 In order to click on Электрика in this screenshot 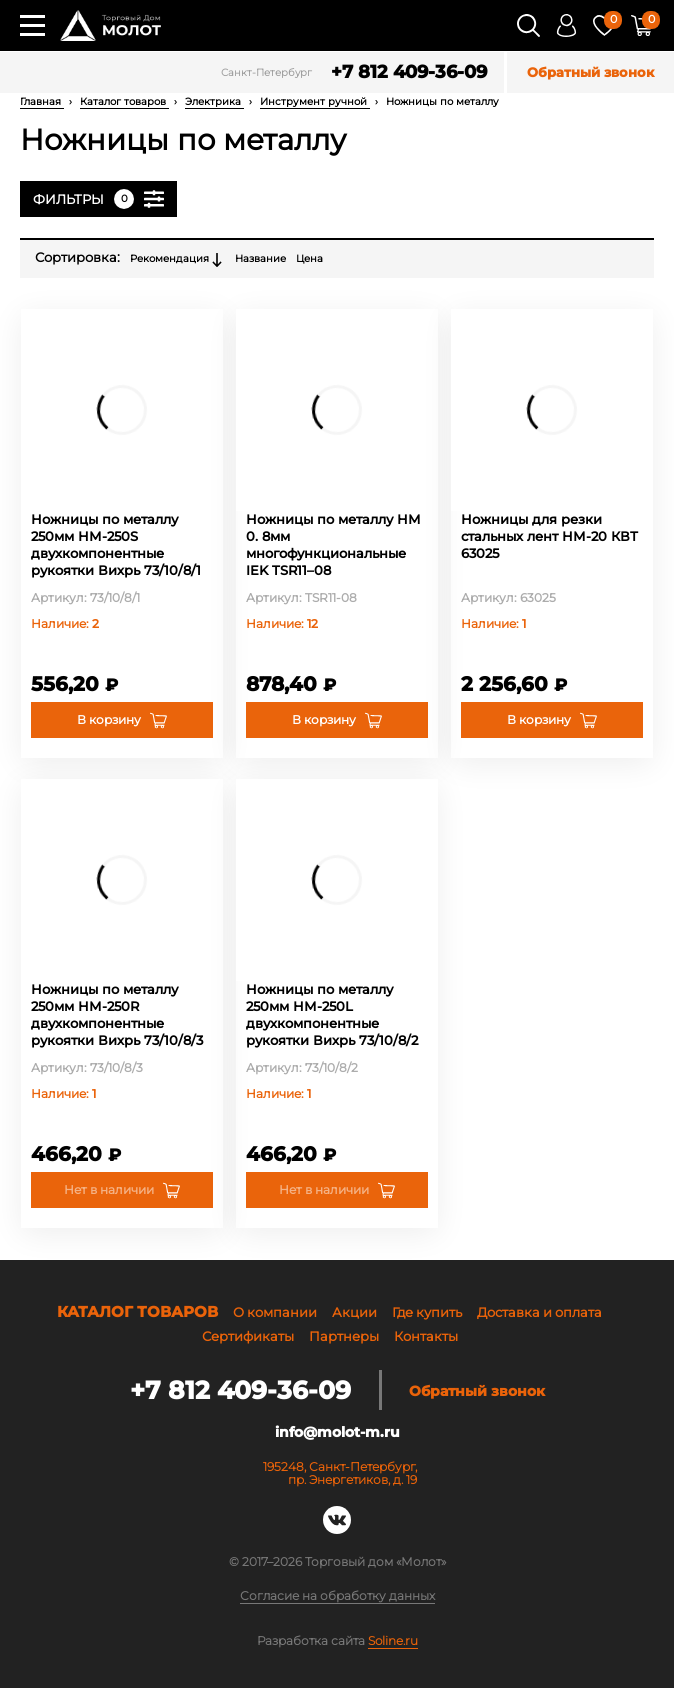, I will do `click(214, 101)`.